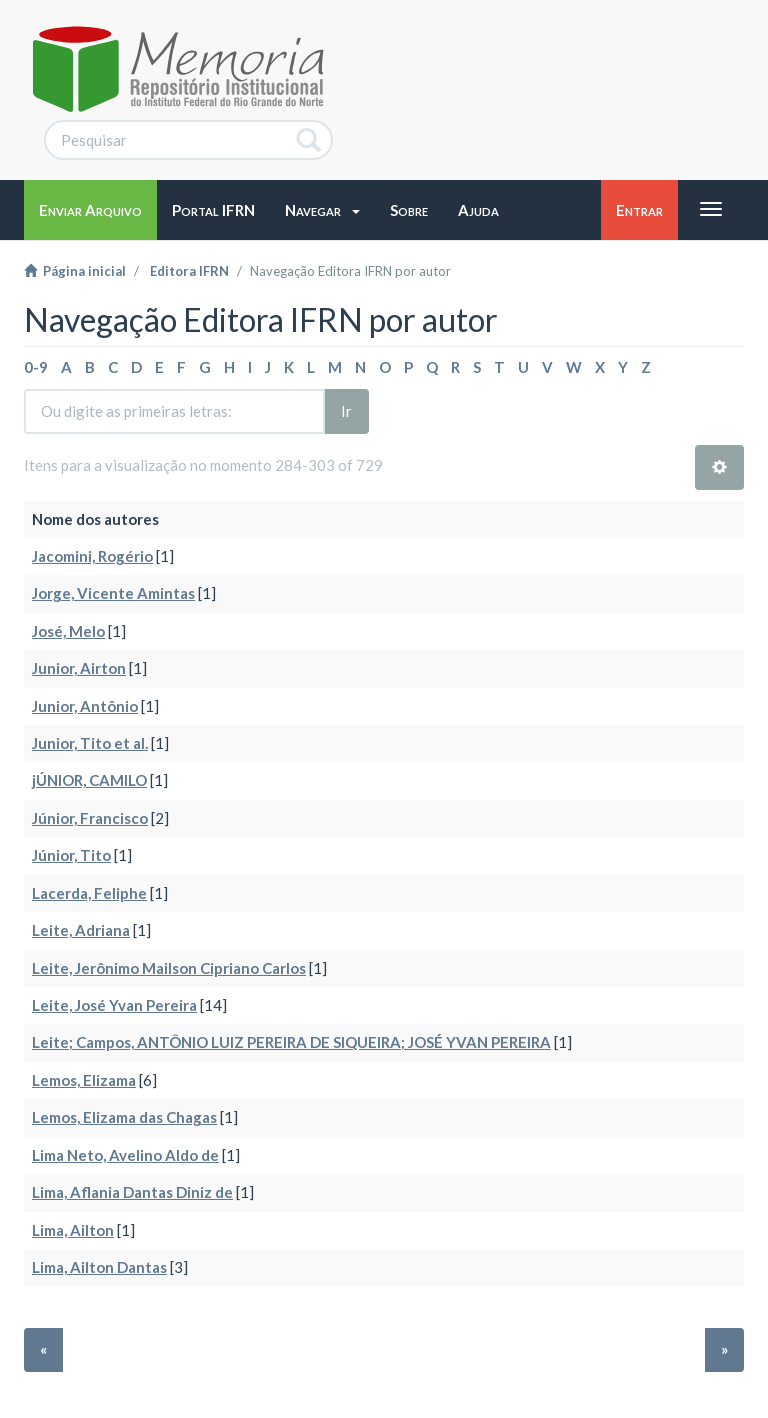  Describe the element at coordinates (322, 210) in the screenshot. I see `[button]` at that location.